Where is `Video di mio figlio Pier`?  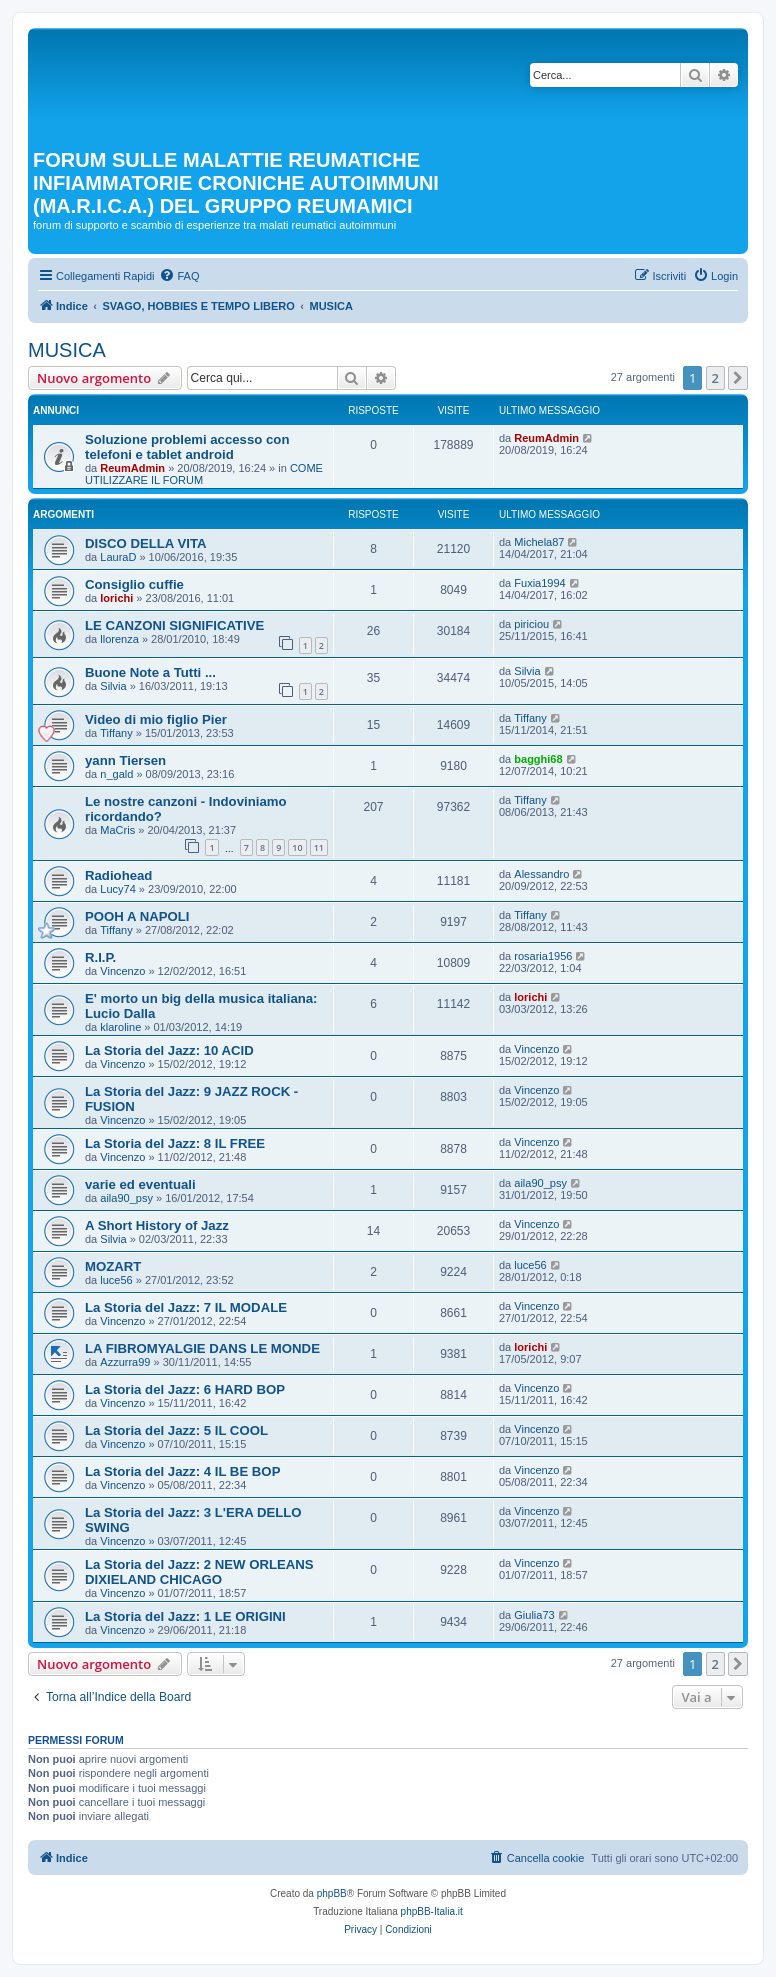
Video di mio figlio Pier is located at coordinates (156, 719).